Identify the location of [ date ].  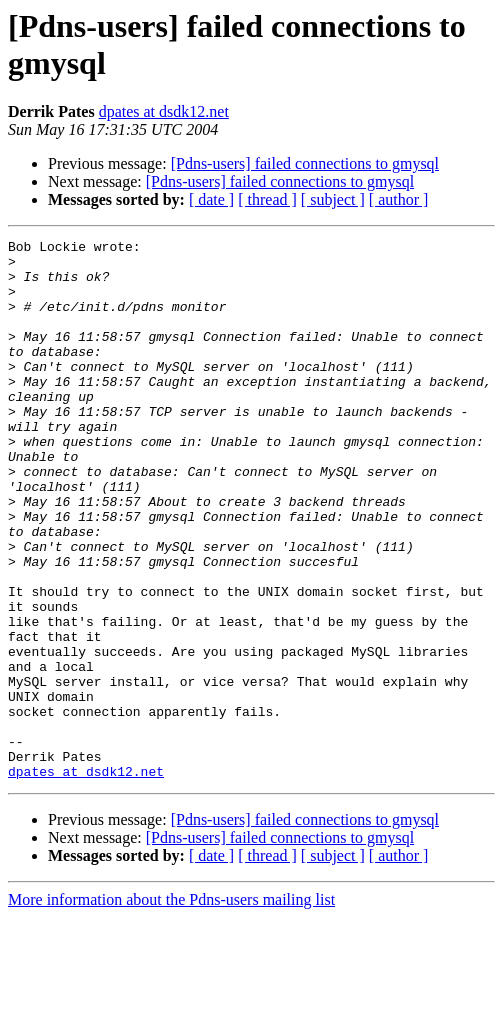
(211, 199).